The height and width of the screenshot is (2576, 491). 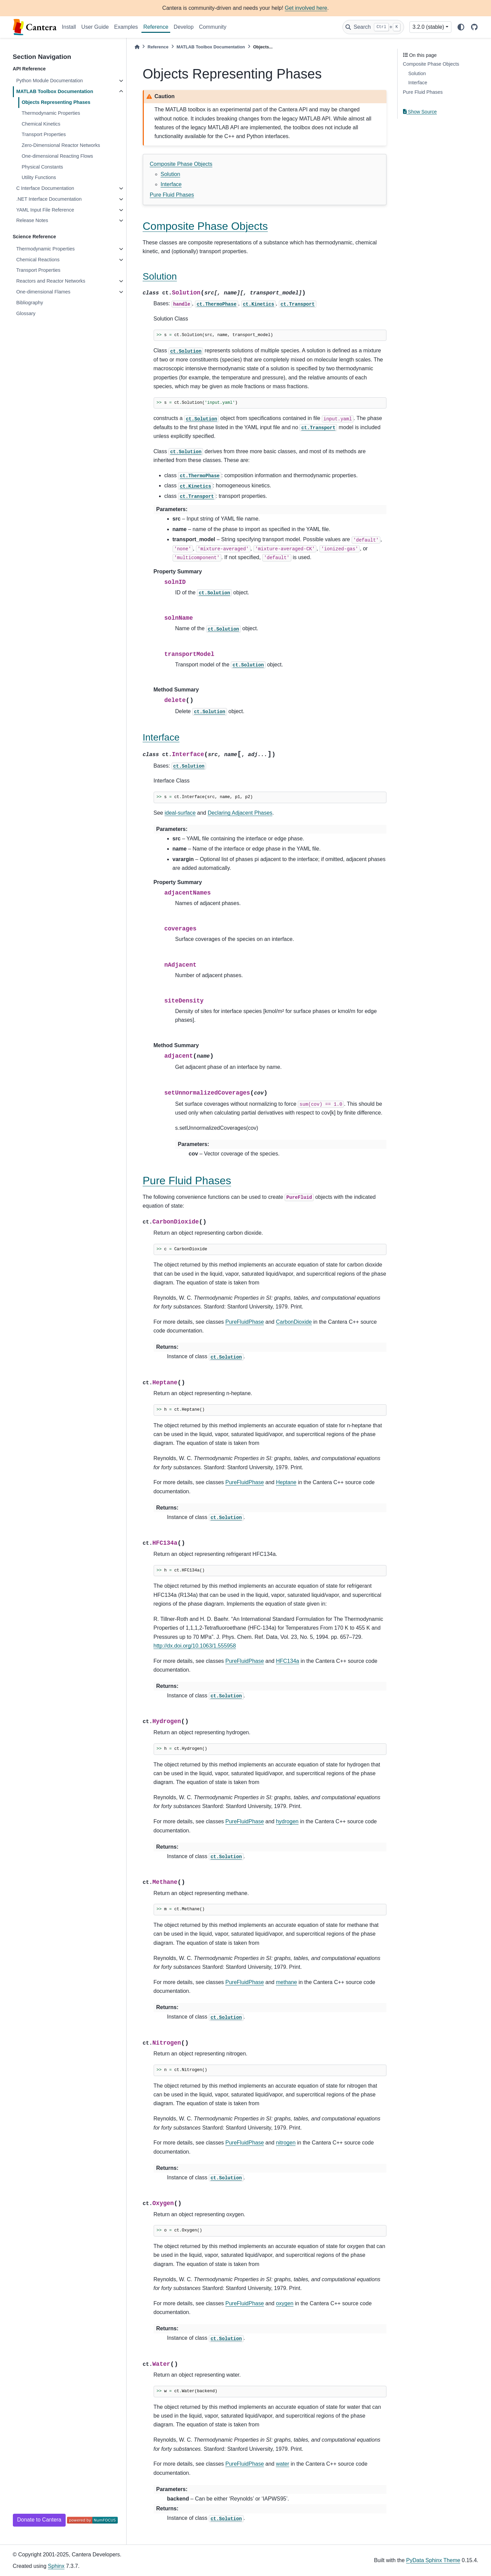 What do you see at coordinates (212, 27) in the screenshot?
I see `Community` at bounding box center [212, 27].